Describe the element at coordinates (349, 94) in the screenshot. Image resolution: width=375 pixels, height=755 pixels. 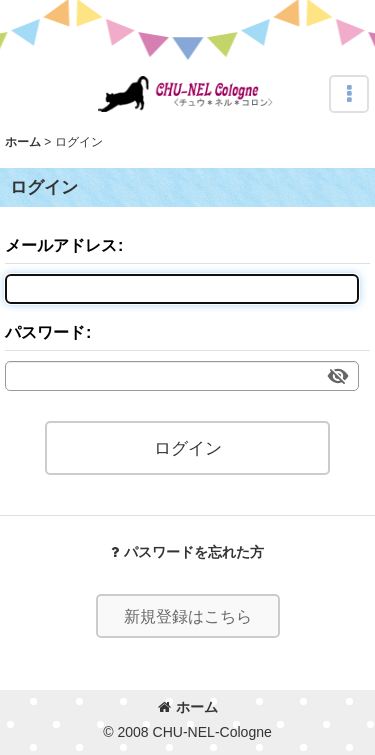
I see `[button]` at that location.